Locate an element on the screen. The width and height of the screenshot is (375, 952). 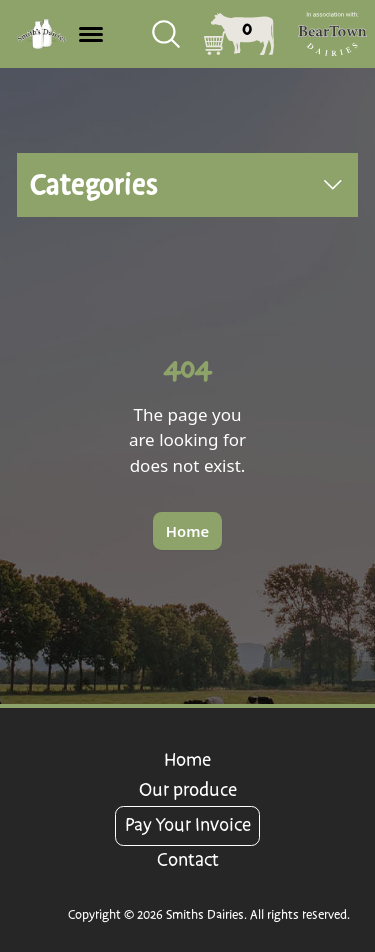
Our produce is located at coordinates (188, 790).